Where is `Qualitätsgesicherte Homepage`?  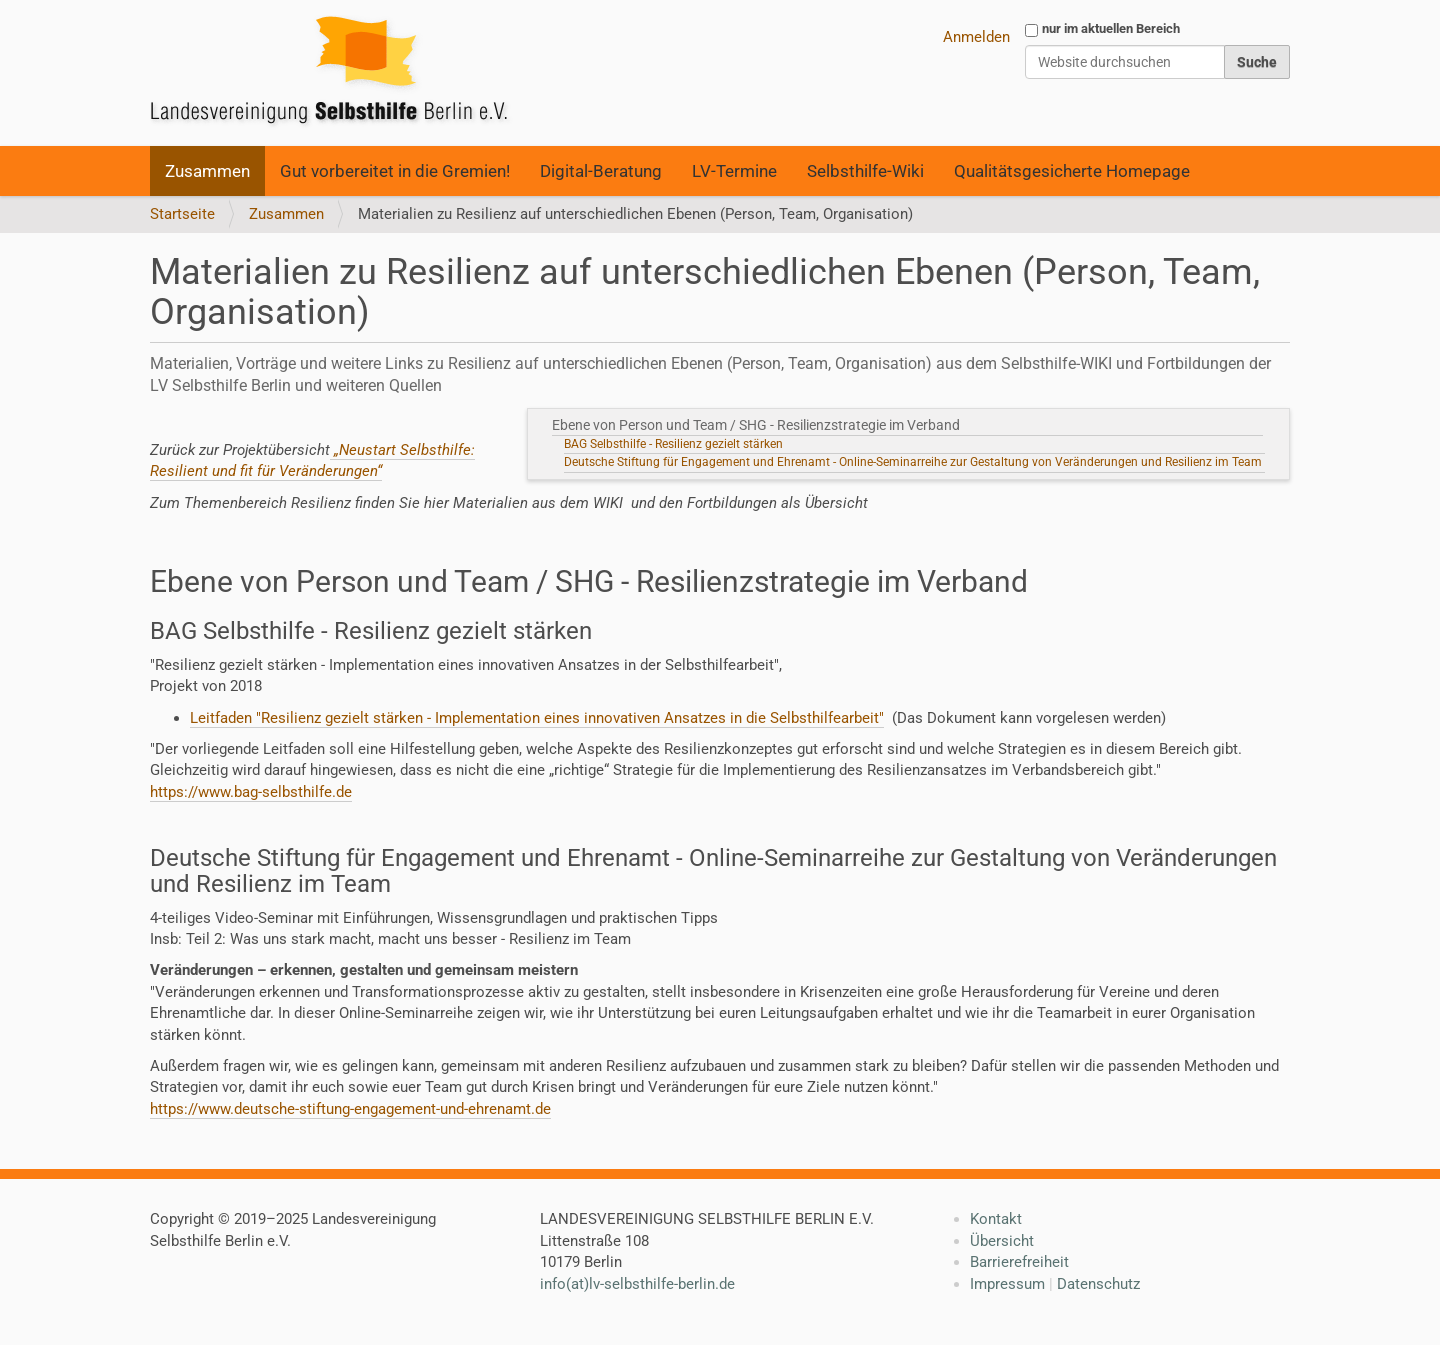
Qualitätsgesicherte Homepage is located at coordinates (1072, 171).